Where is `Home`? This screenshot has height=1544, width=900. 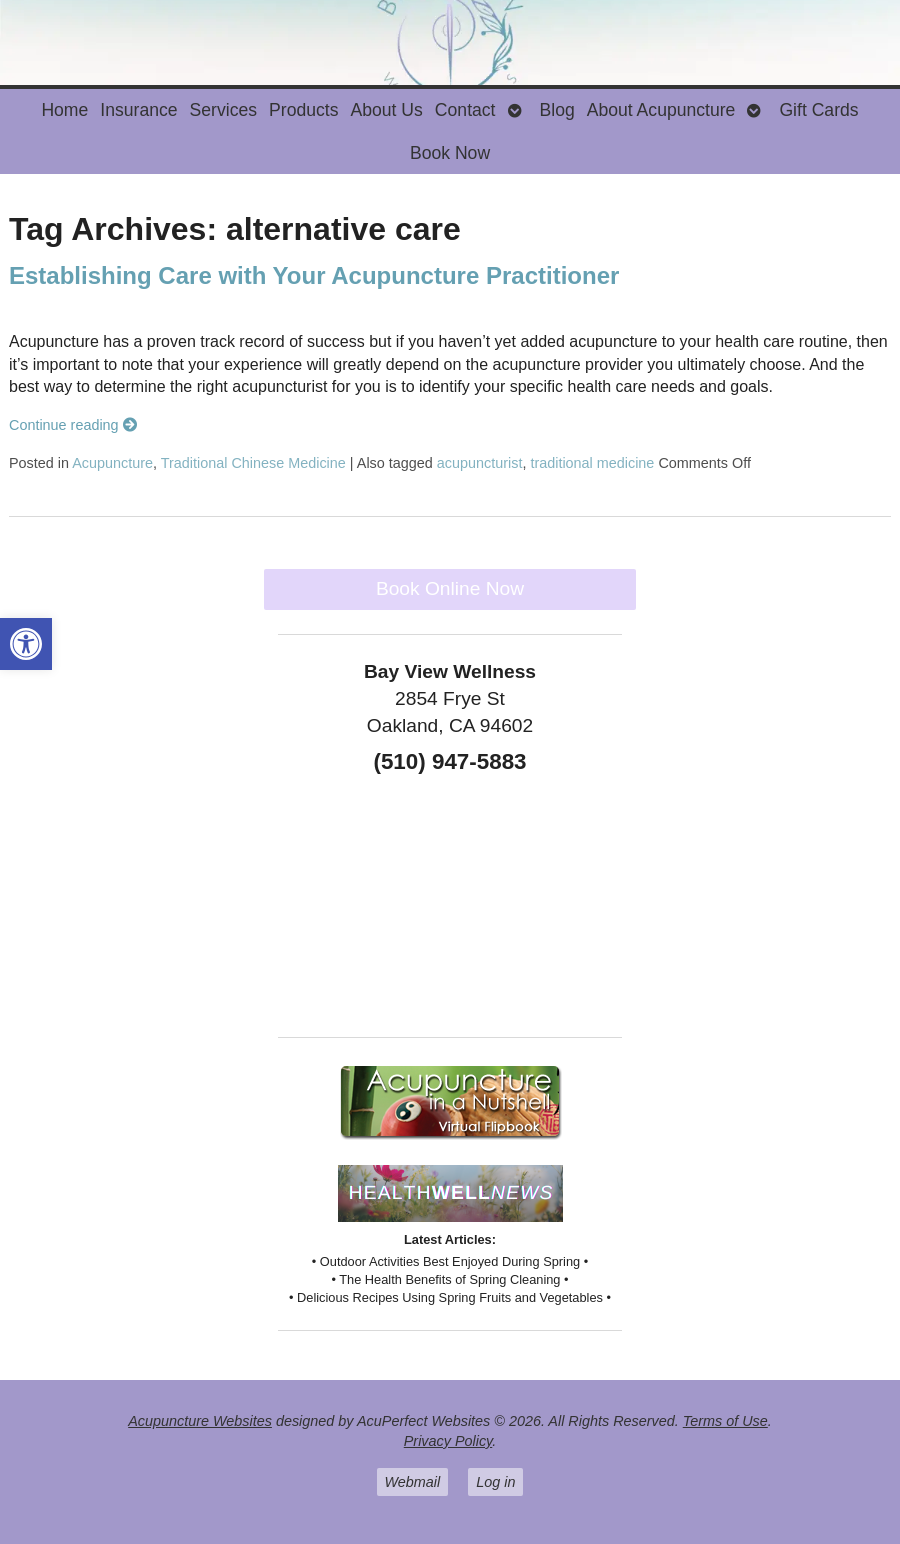
Home is located at coordinates (64, 110).